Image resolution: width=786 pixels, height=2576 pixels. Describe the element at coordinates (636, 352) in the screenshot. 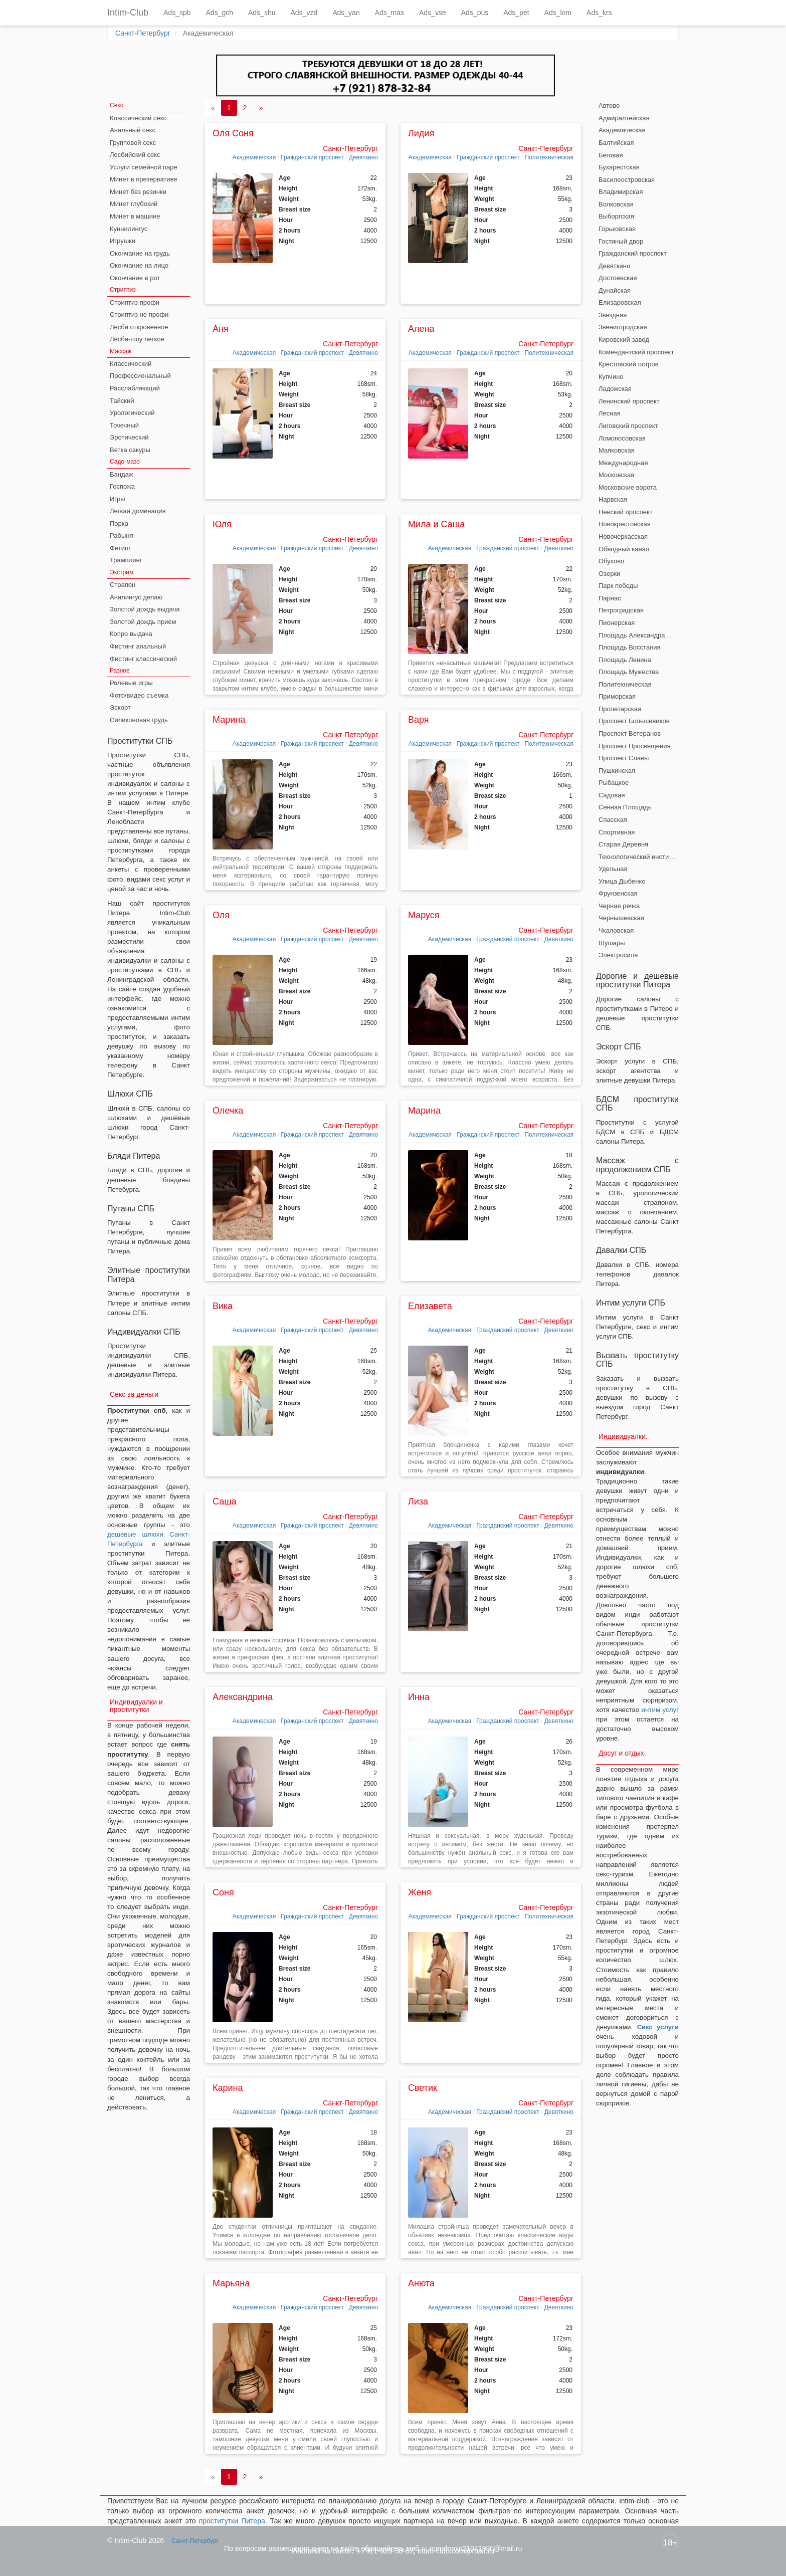

I see `Комендантский проспект` at that location.